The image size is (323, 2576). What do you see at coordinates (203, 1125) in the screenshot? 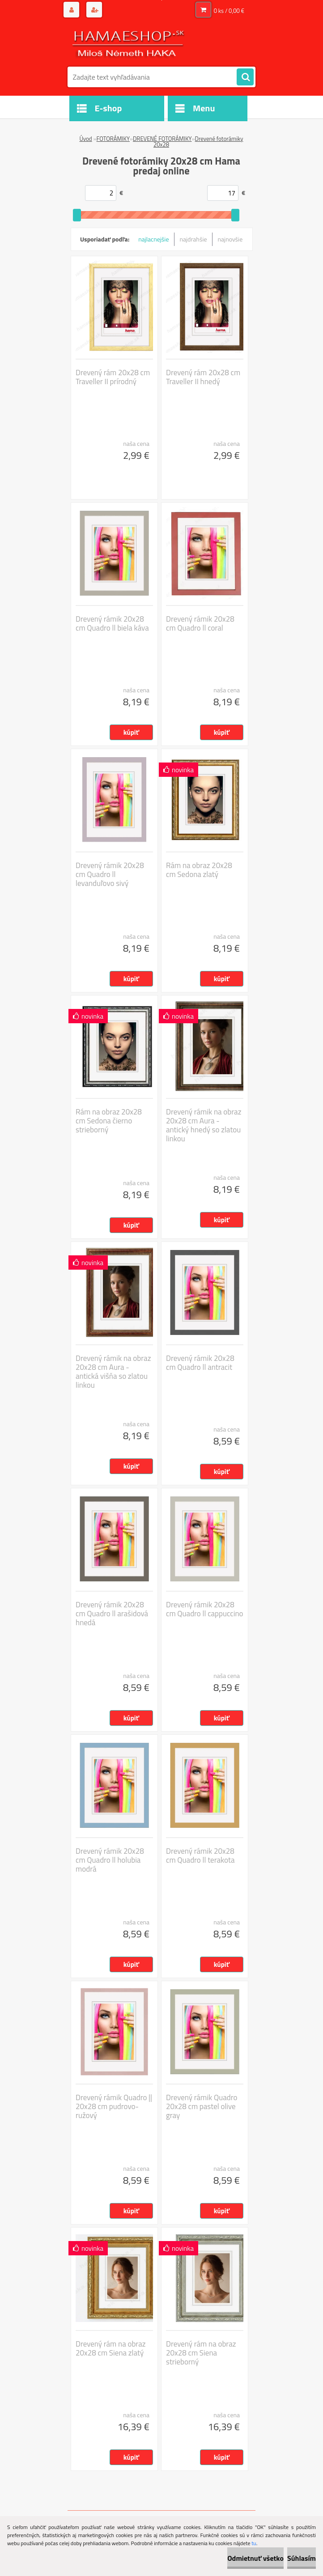
I see `Drevený rámik na obraz 20x28 cm Aura - antický hnedý so zlatou linkou` at bounding box center [203, 1125].